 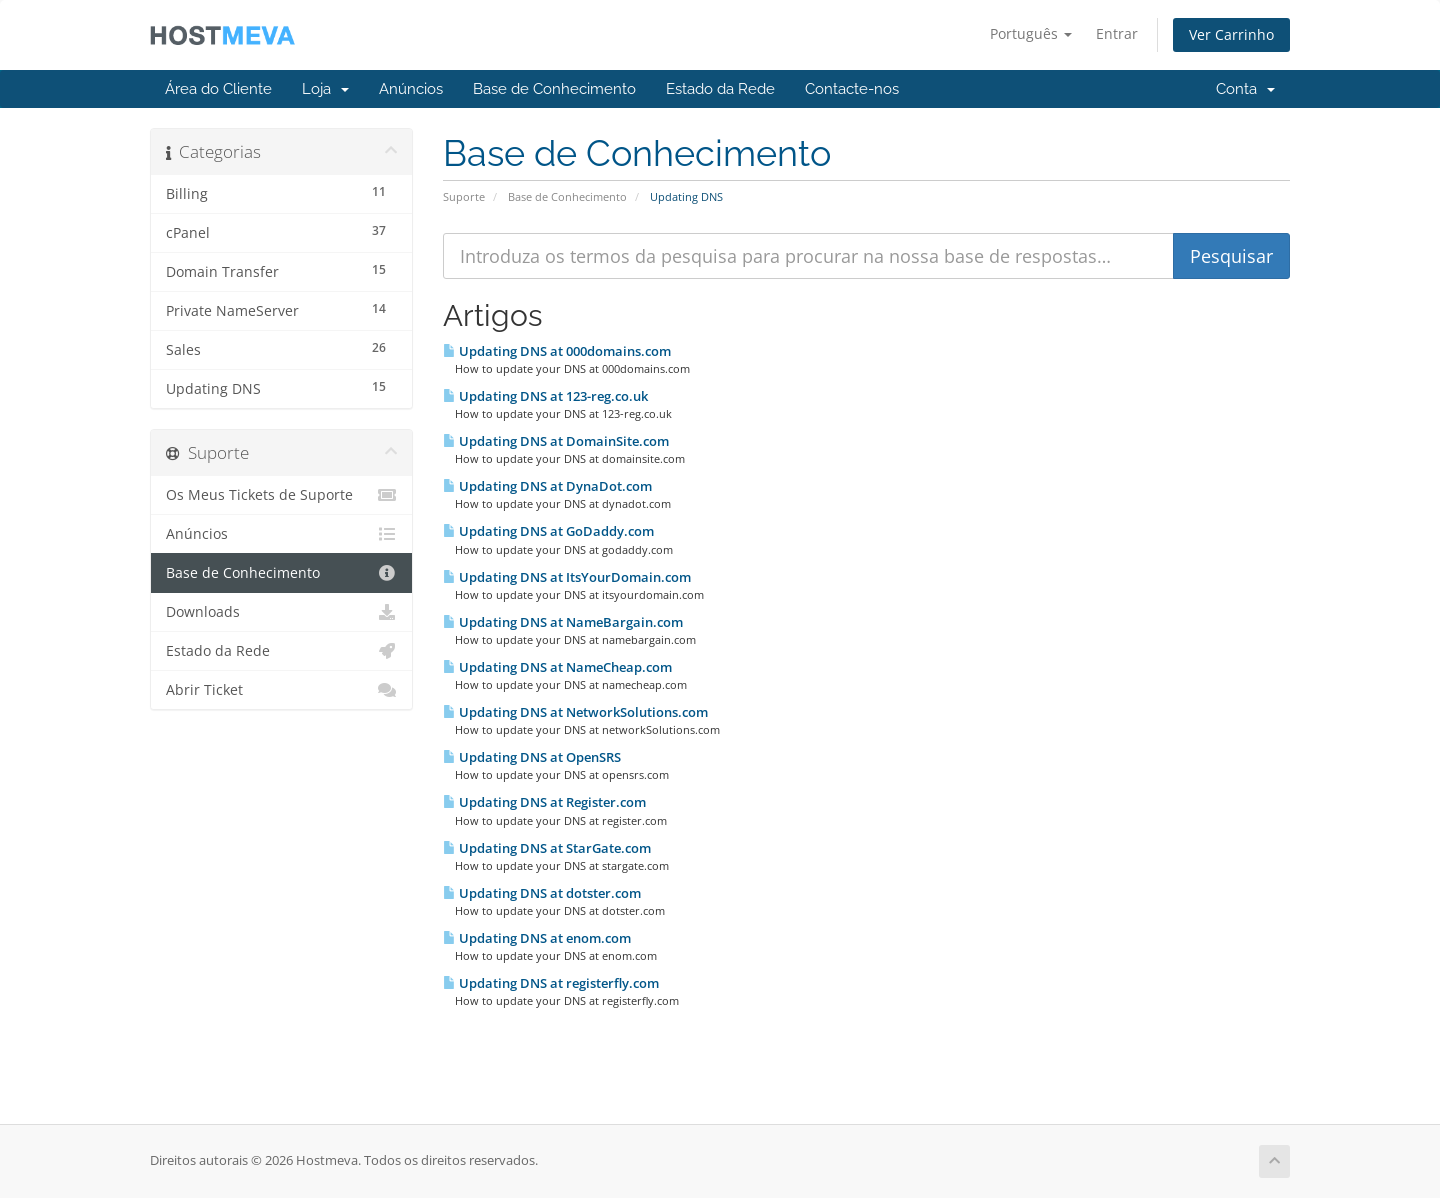 What do you see at coordinates (557, 667) in the screenshot?
I see `Updating DNS at NameCheap.com` at bounding box center [557, 667].